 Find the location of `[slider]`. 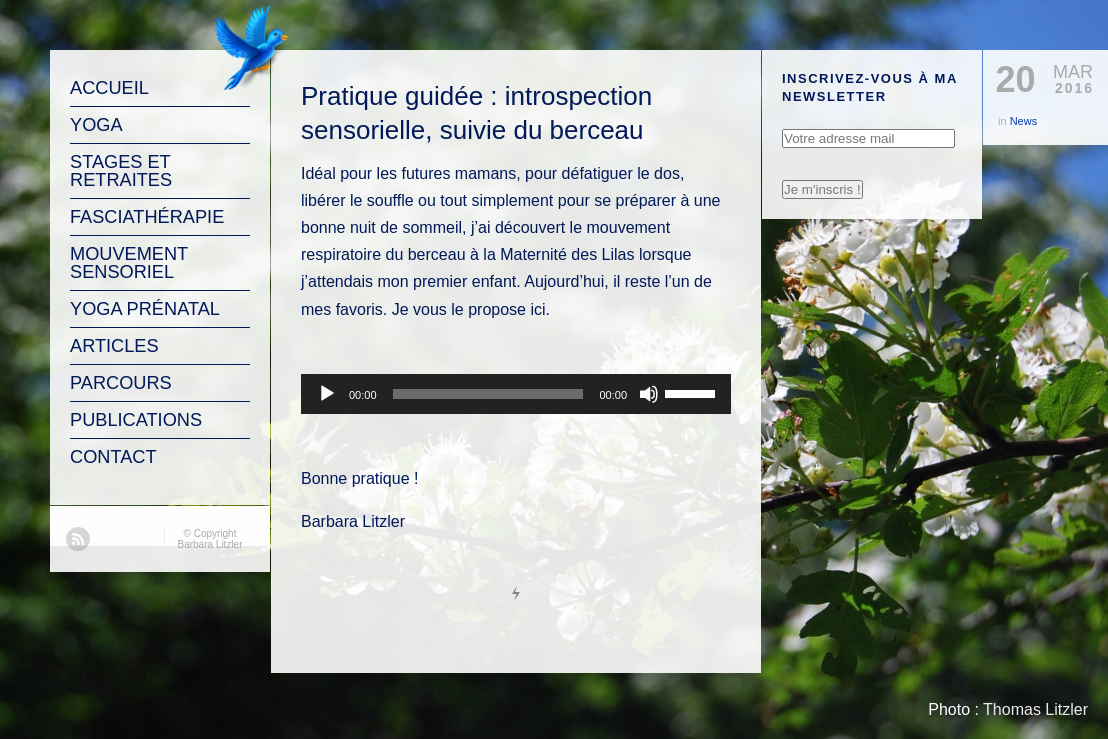

[slider] is located at coordinates (488, 394).